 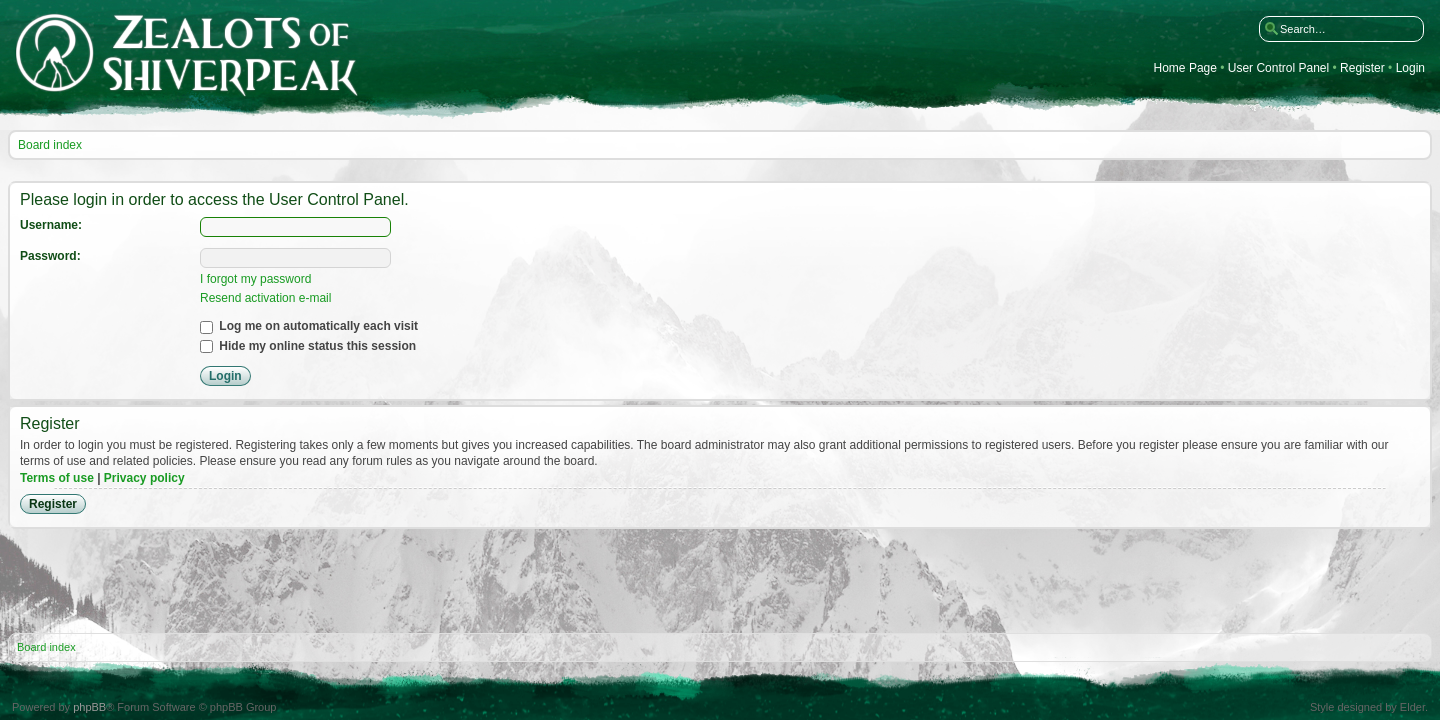 I want to click on Password:, so click(x=50, y=256).